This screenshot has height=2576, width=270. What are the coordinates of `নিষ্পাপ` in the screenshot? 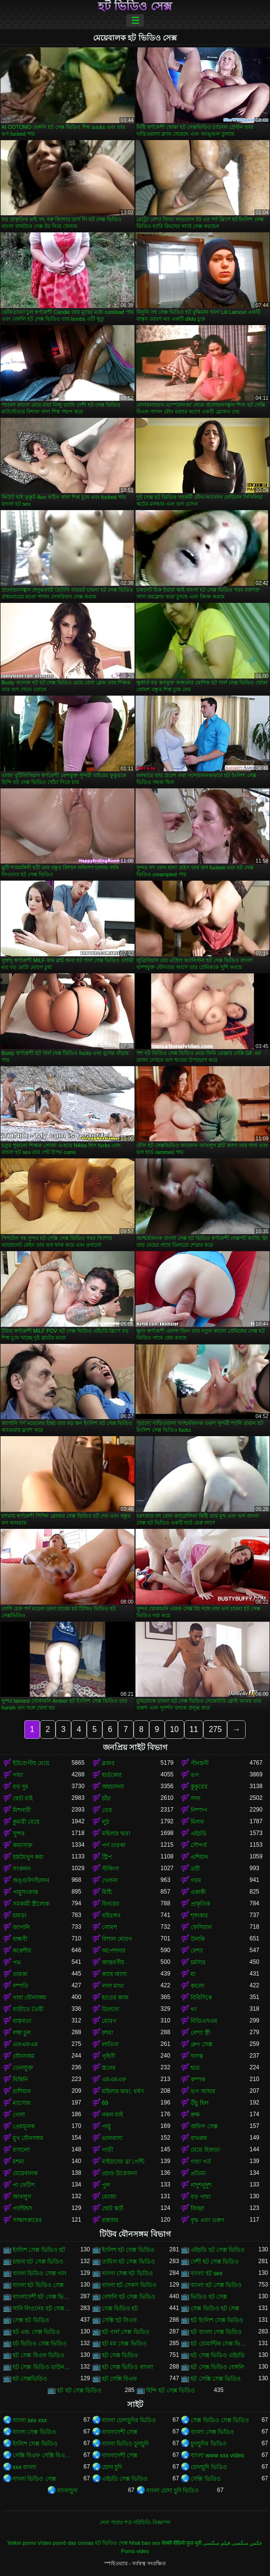 It's located at (199, 1810).